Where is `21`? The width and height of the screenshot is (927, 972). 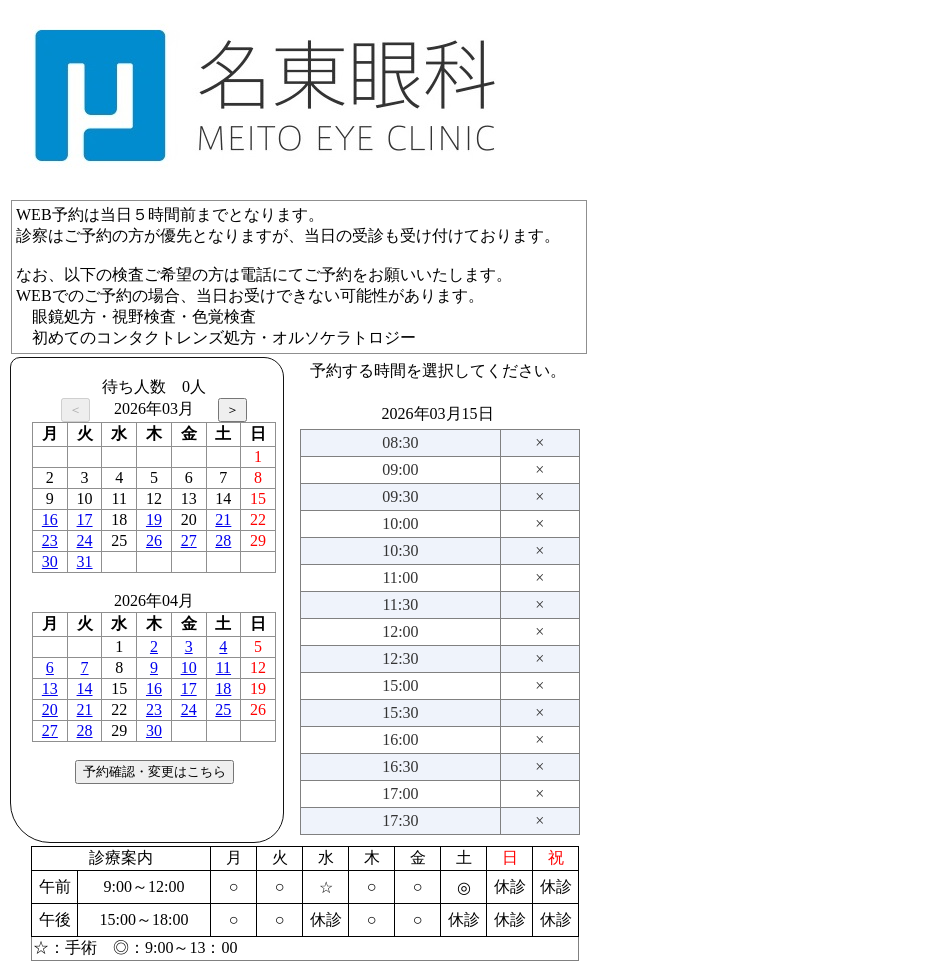
21 is located at coordinates (223, 519).